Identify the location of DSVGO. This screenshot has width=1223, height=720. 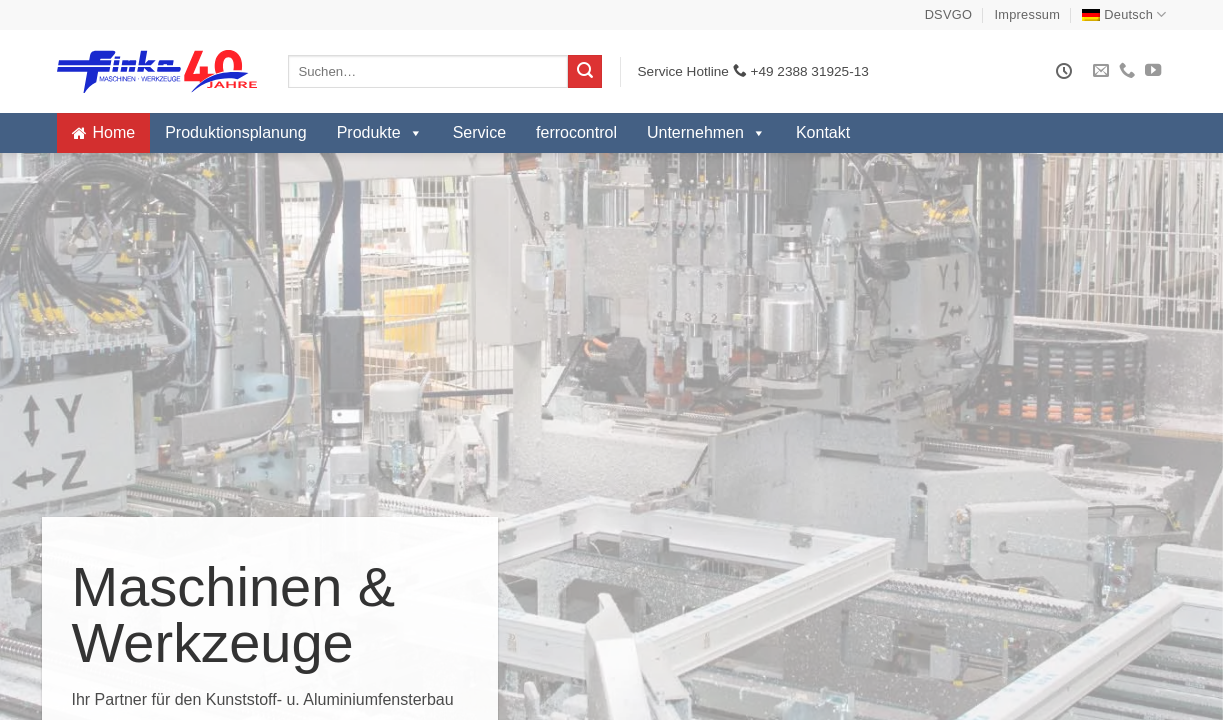
(949, 14).